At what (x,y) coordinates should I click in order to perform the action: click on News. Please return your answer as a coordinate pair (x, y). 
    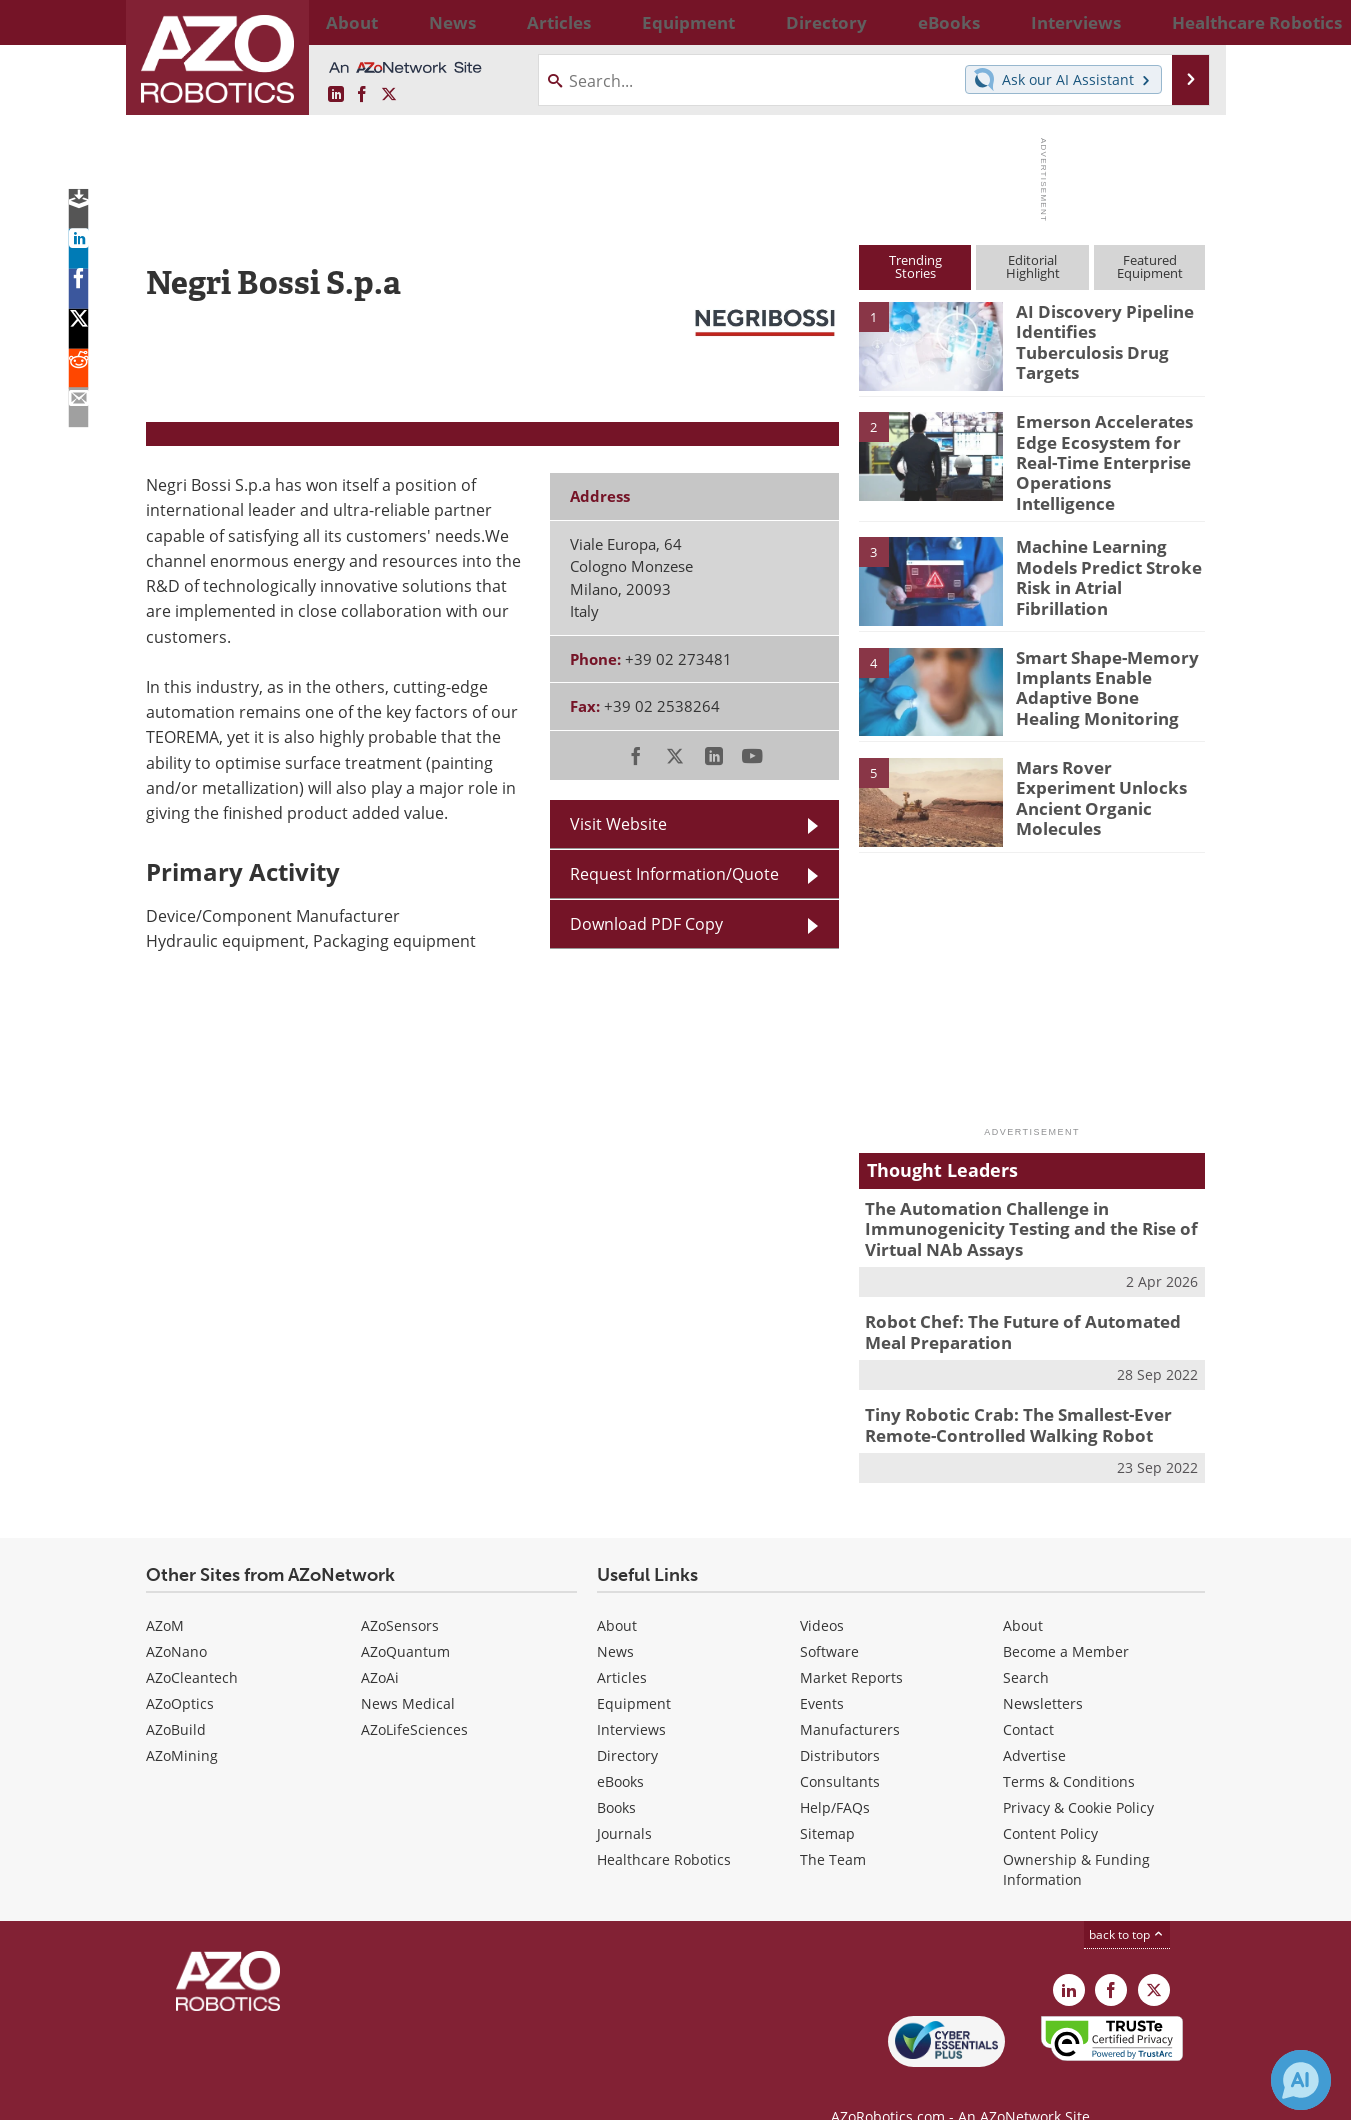
    Looking at the image, I should click on (615, 1619).